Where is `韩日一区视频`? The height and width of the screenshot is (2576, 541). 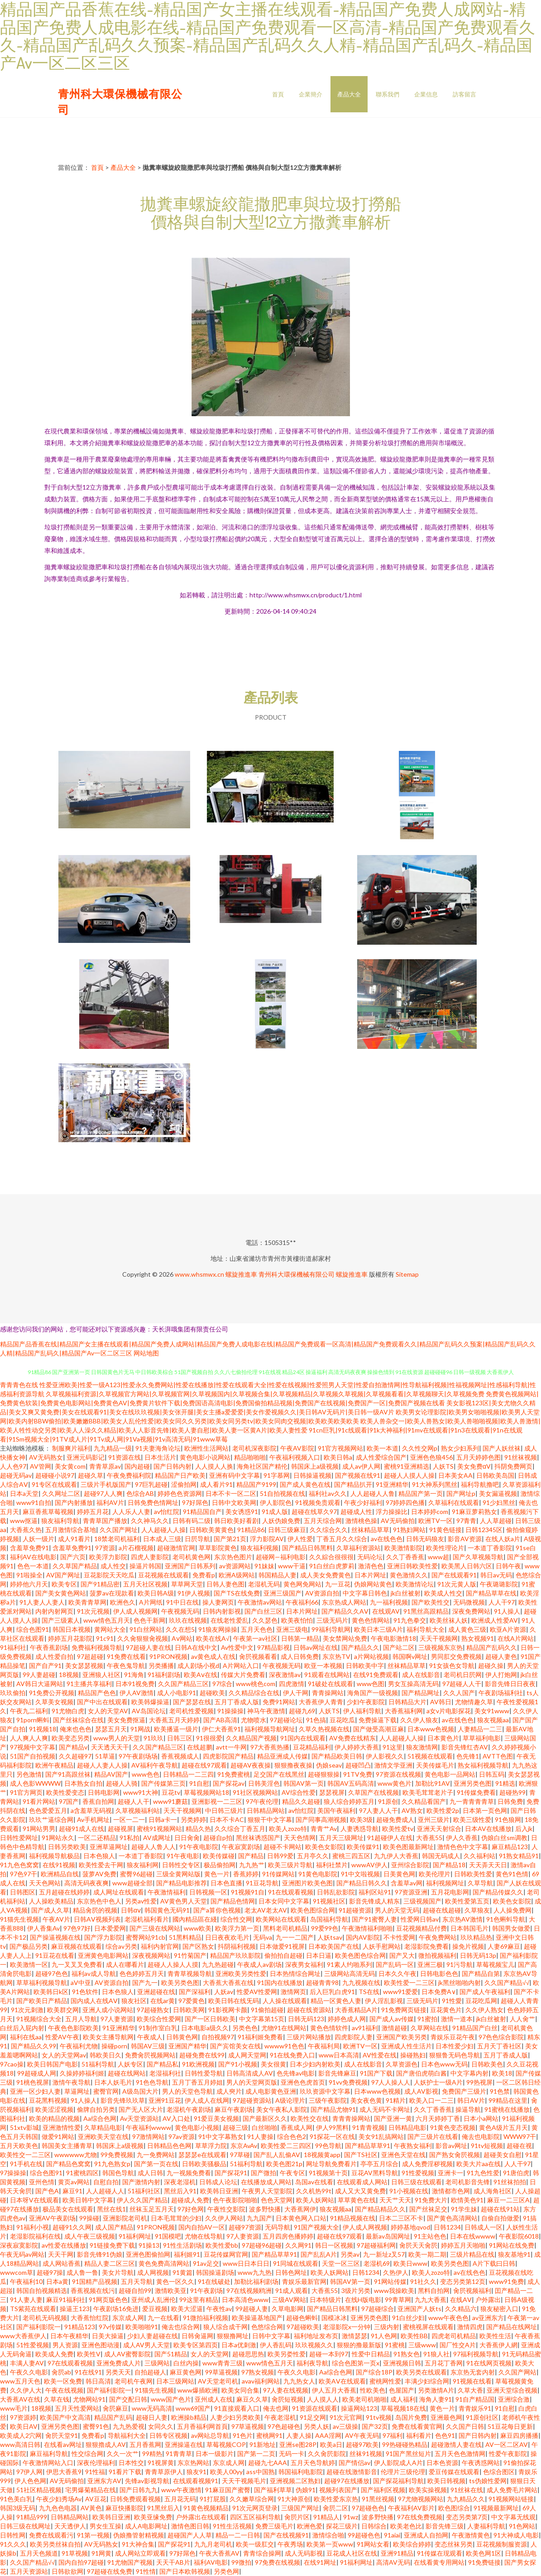 韩日一区视频 is located at coordinates (334, 2245).